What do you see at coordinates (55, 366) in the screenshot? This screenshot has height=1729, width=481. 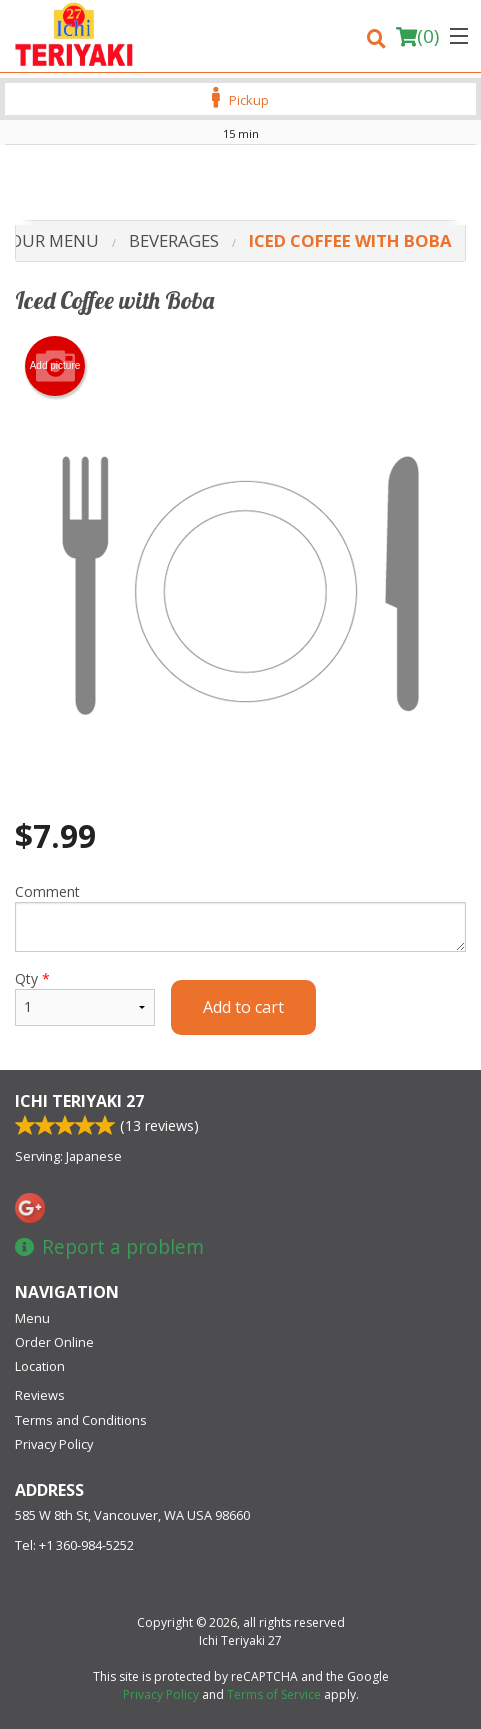 I see `Add picture` at bounding box center [55, 366].